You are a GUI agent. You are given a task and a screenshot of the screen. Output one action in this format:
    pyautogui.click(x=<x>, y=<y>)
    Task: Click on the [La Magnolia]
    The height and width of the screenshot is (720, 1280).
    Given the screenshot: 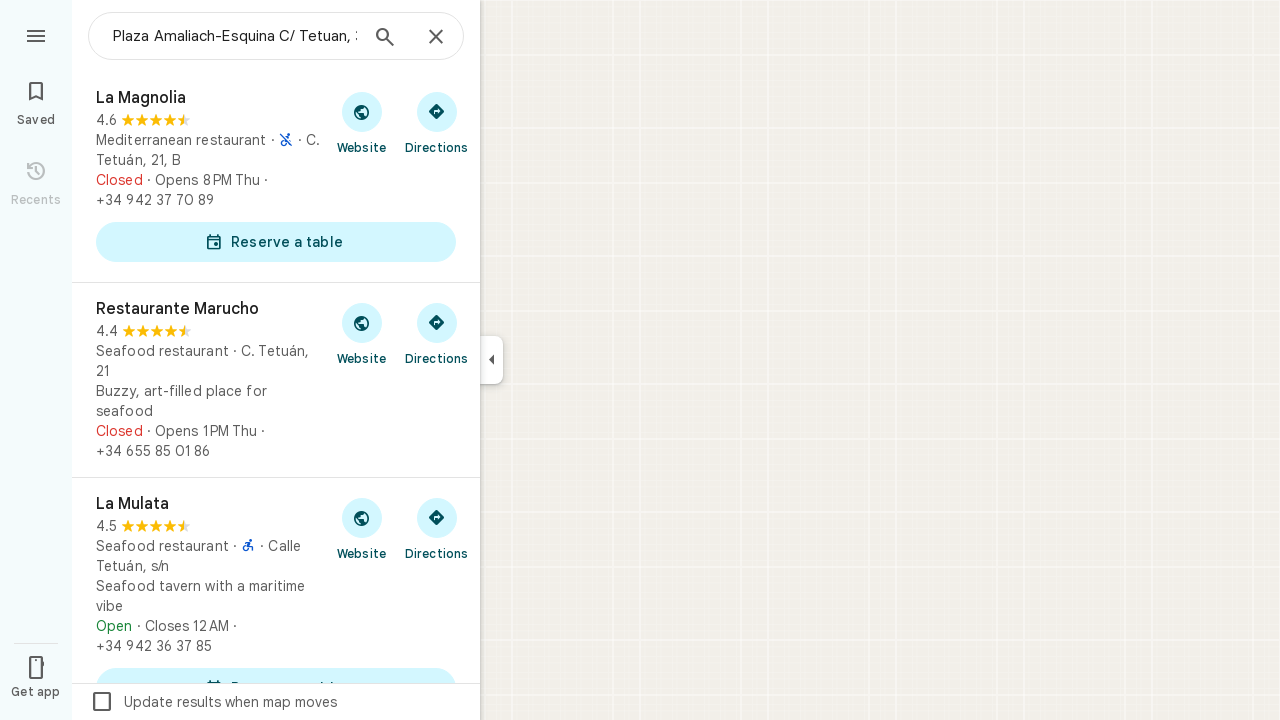 What is the action you would take?
    pyautogui.click(x=276, y=177)
    